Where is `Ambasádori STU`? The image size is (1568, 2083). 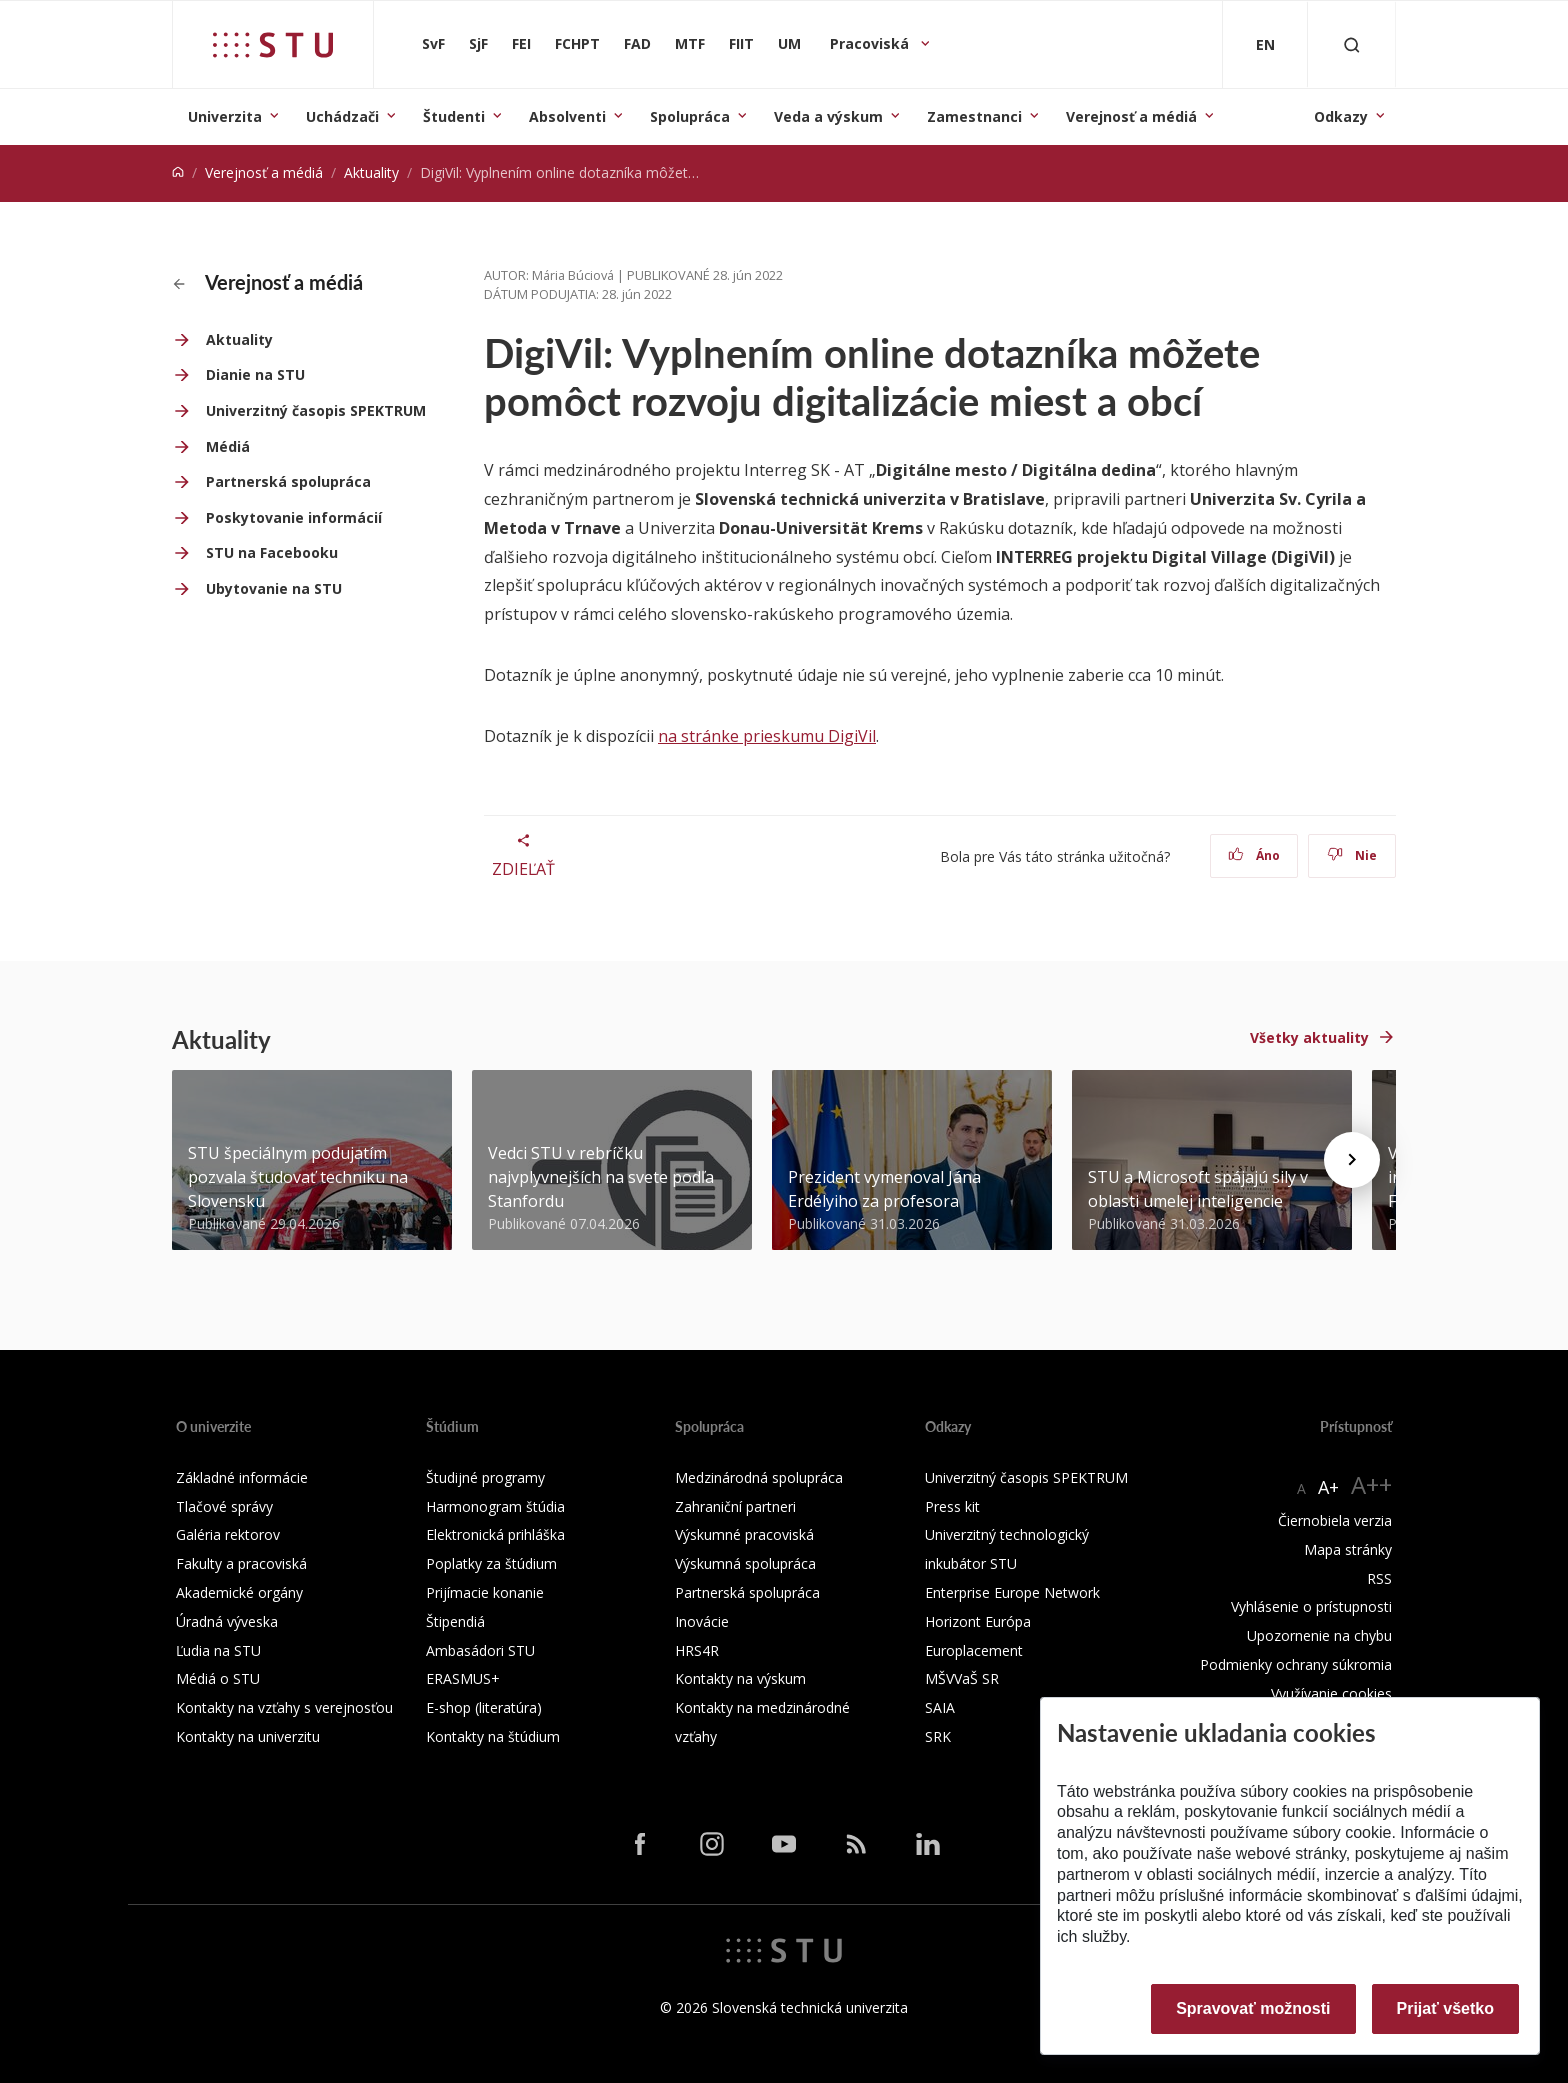
Ambasádori STU is located at coordinates (480, 1650).